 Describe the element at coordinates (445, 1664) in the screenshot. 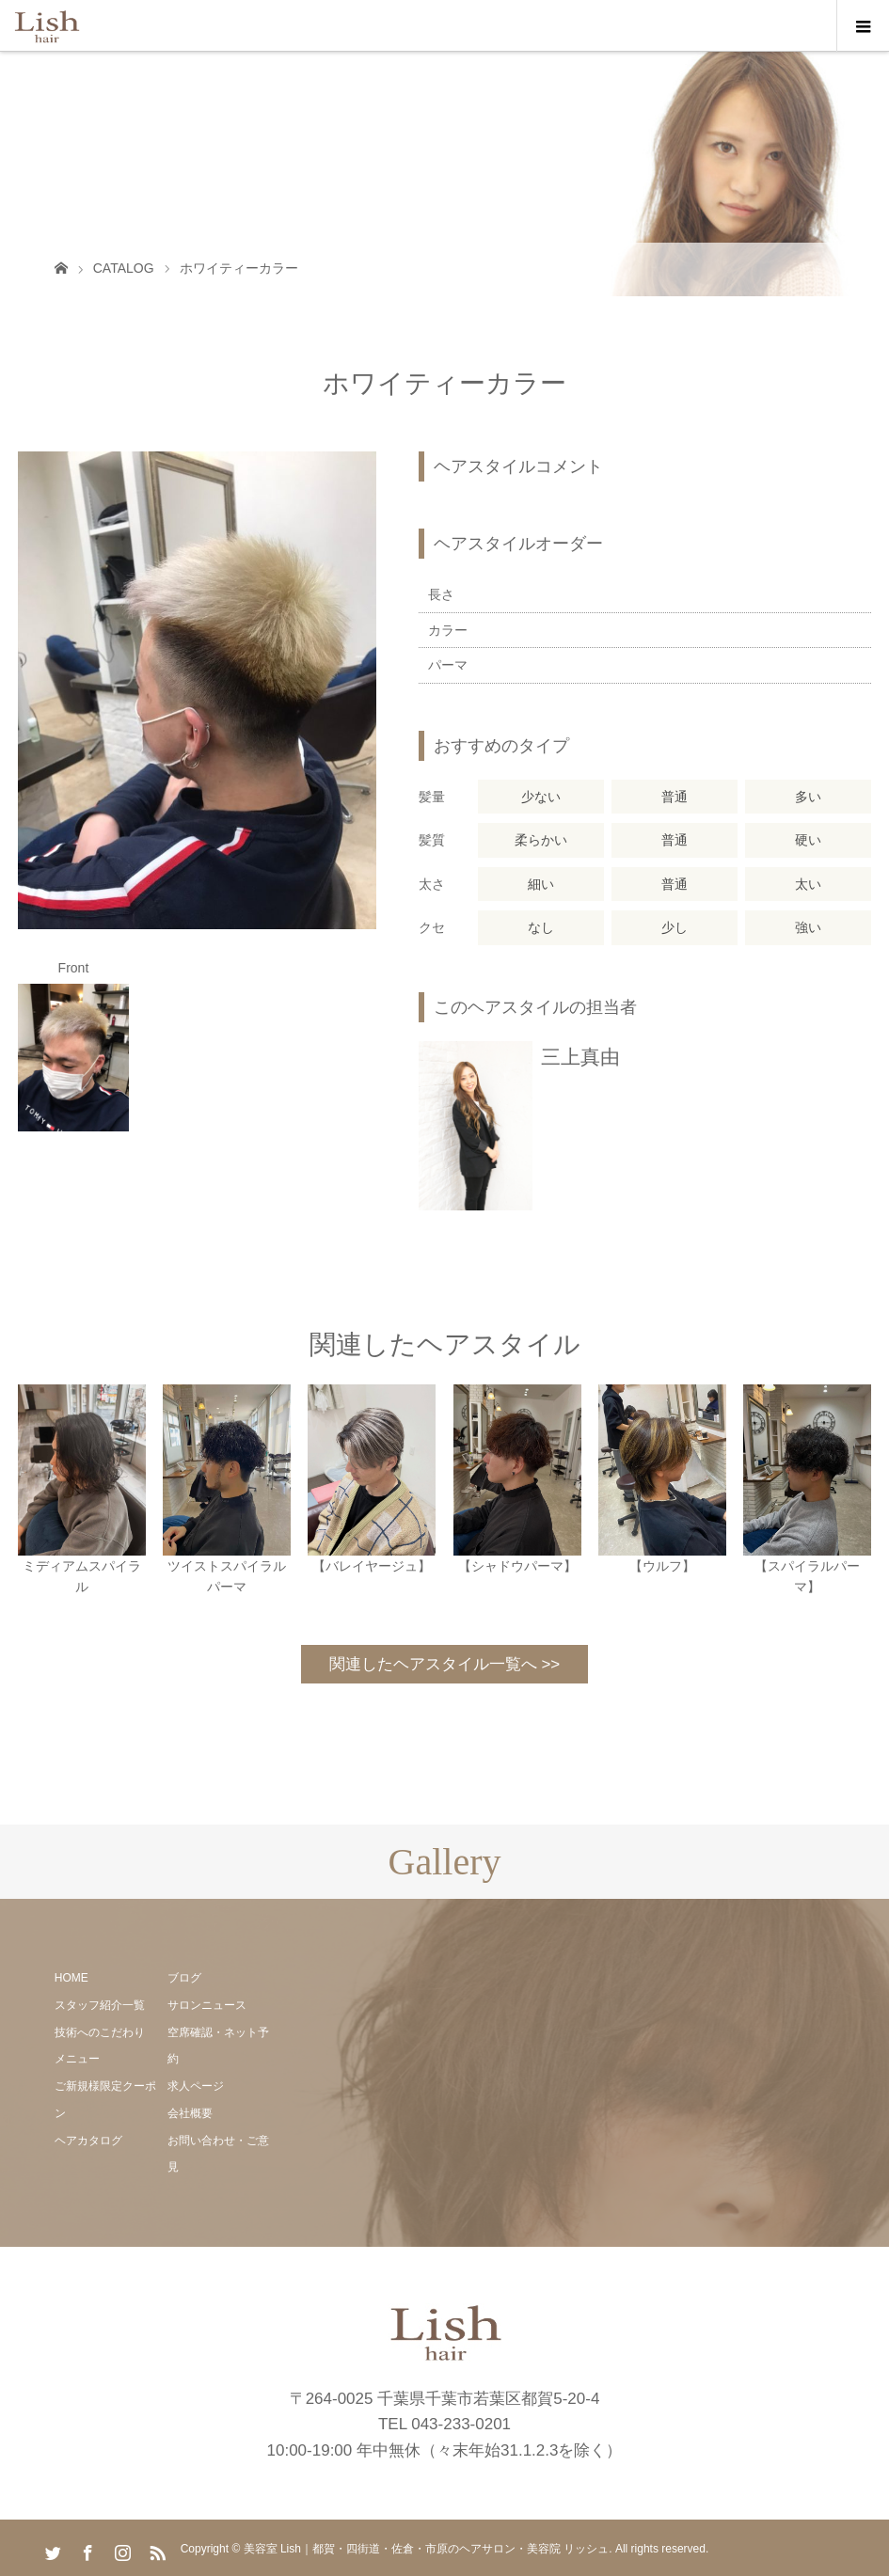

I see `関連したヘアスタイル一覧へ >>` at that location.